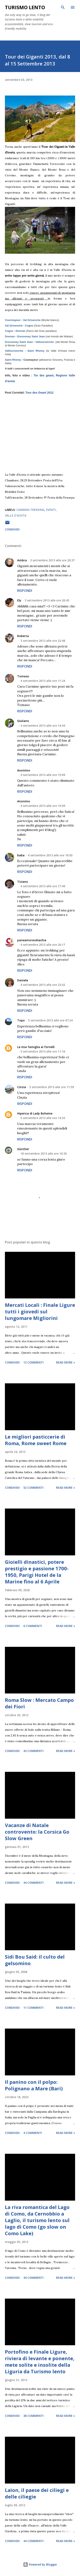 The width and height of the screenshot is (80, 2576). Describe the element at coordinates (42, 775) in the screenshot. I see `4 settembre 2013 alle ore 15:09` at that location.